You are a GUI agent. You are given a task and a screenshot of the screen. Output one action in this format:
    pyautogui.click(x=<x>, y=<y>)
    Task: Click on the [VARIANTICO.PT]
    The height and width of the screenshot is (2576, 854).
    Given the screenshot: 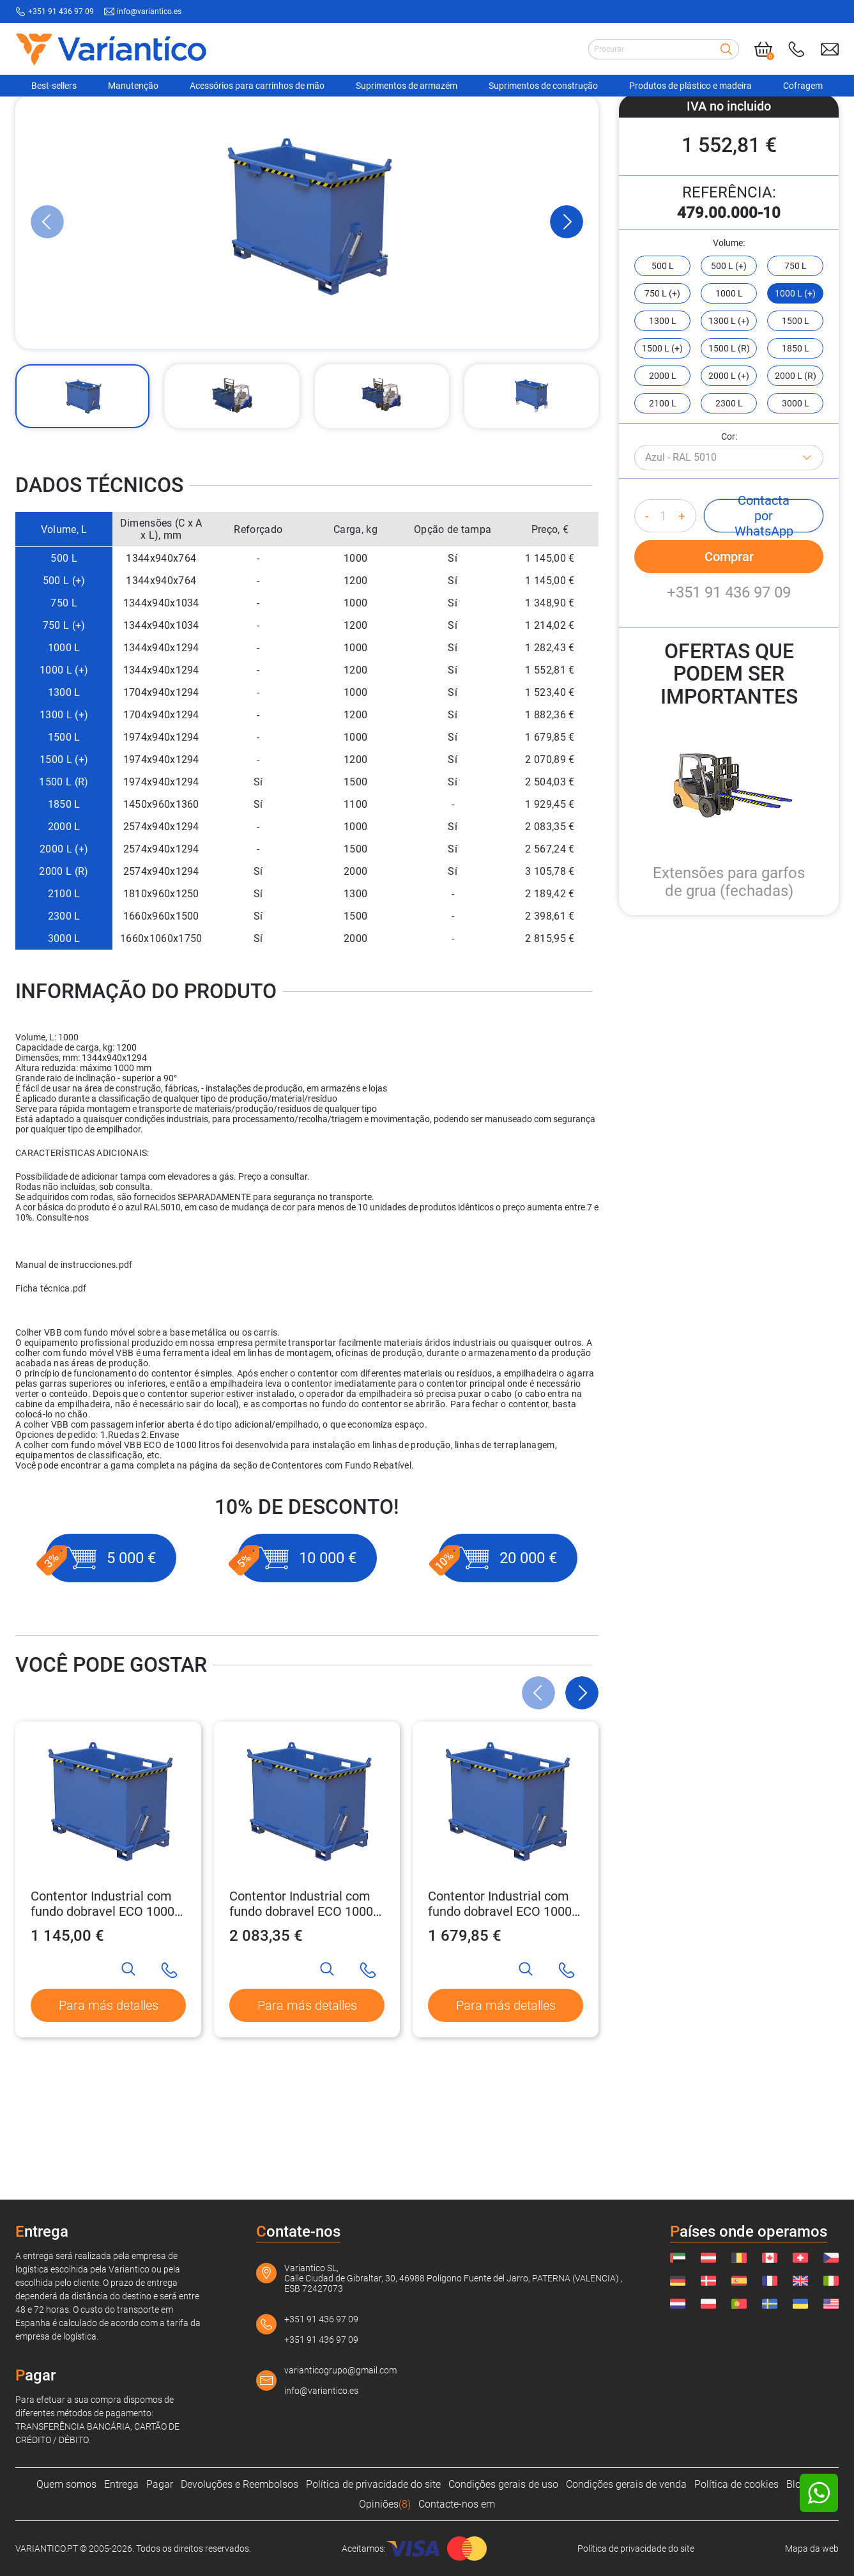 What is the action you would take?
    pyautogui.click(x=47, y=117)
    